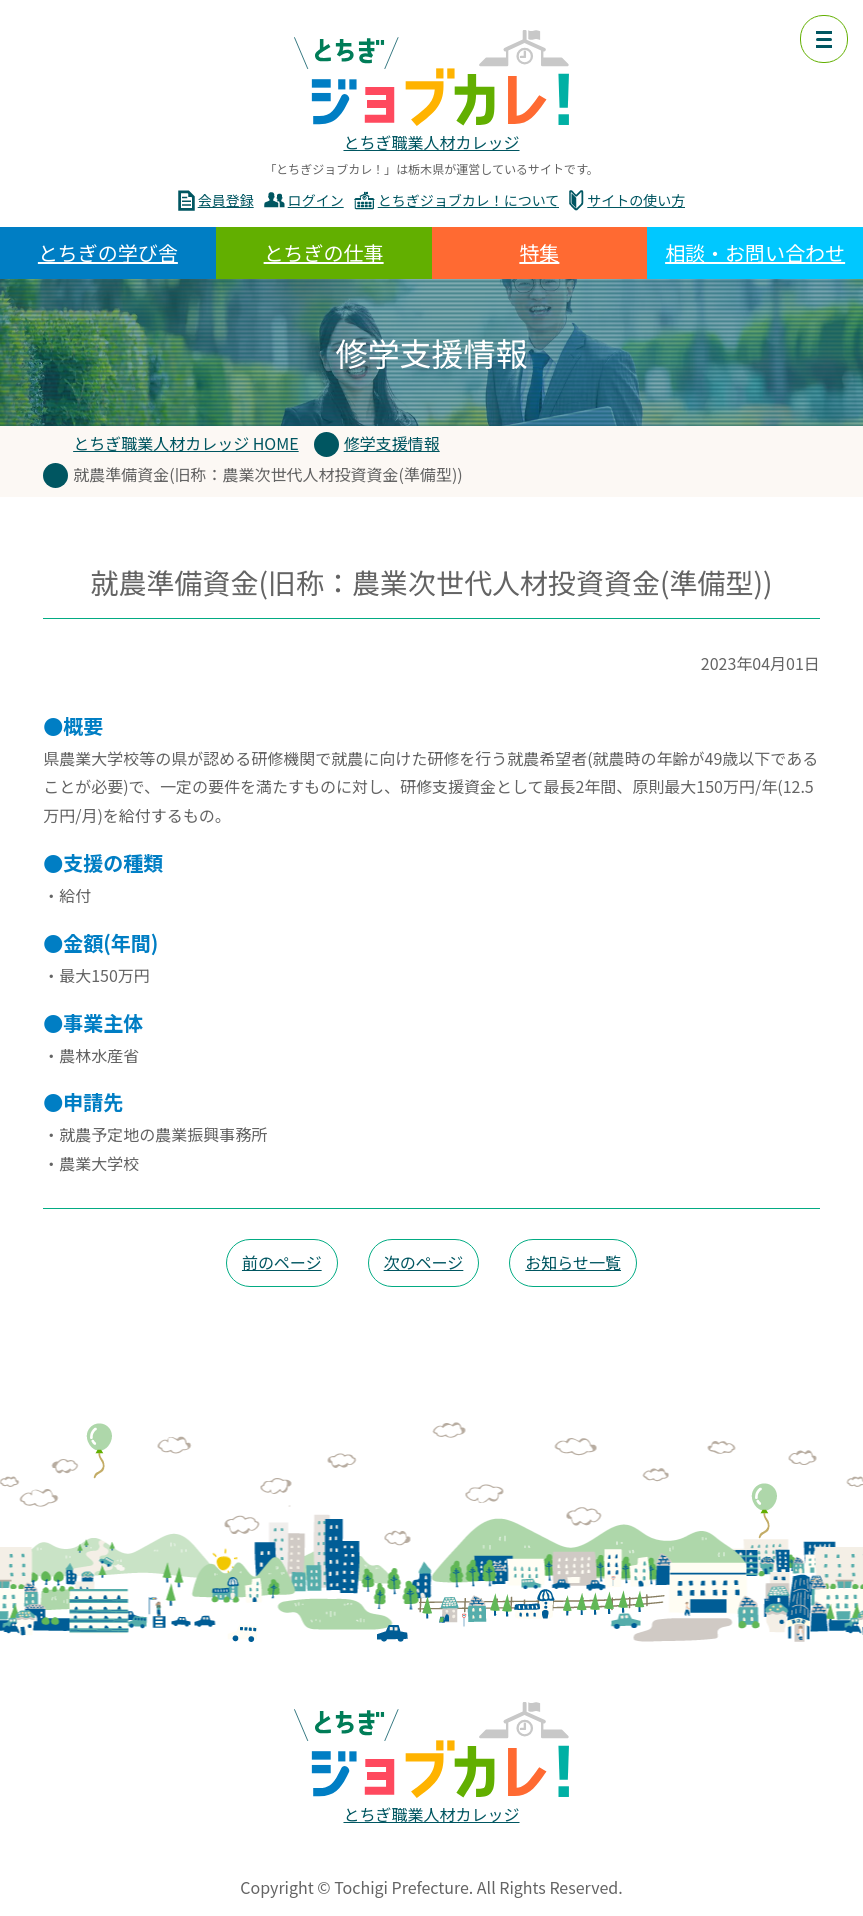 The height and width of the screenshot is (1916, 863). What do you see at coordinates (226, 200) in the screenshot?
I see `会員登録` at bounding box center [226, 200].